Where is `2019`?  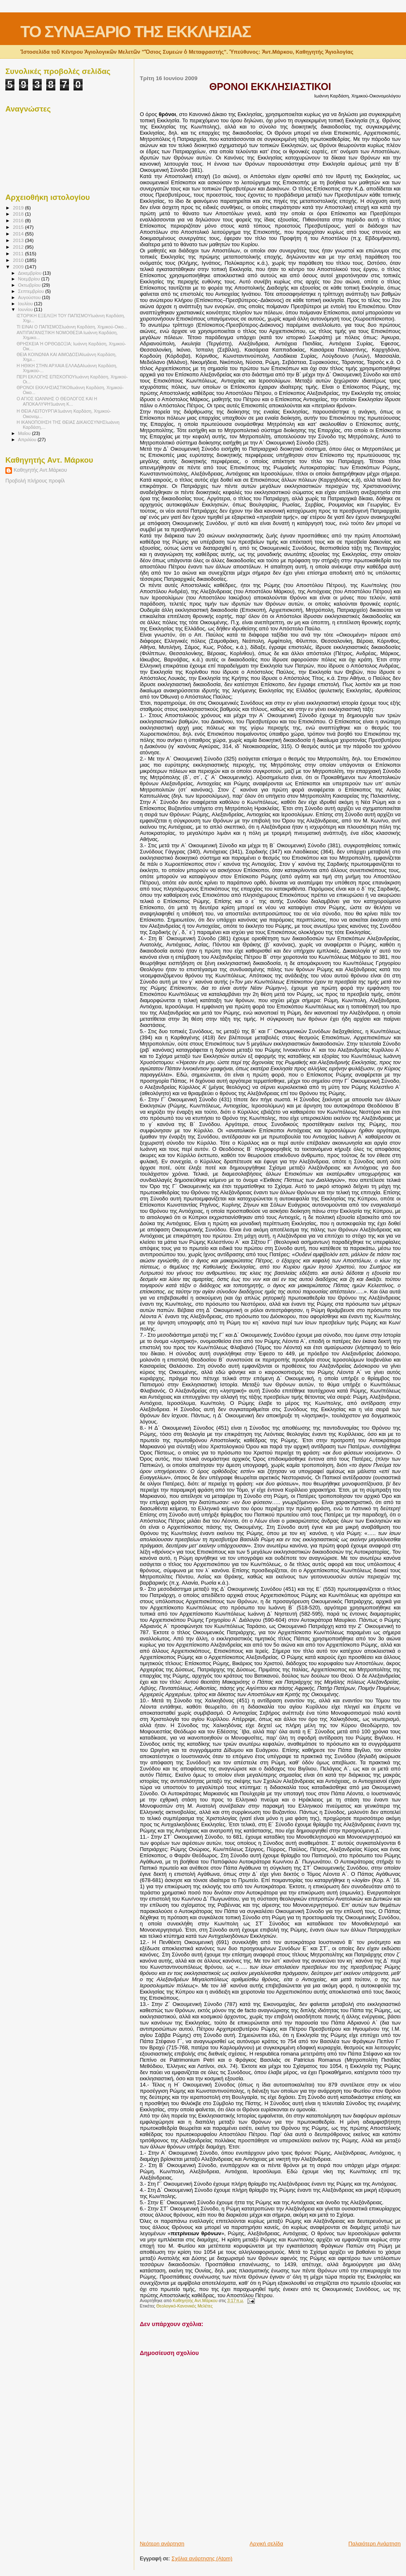 2019 is located at coordinates (19, 207).